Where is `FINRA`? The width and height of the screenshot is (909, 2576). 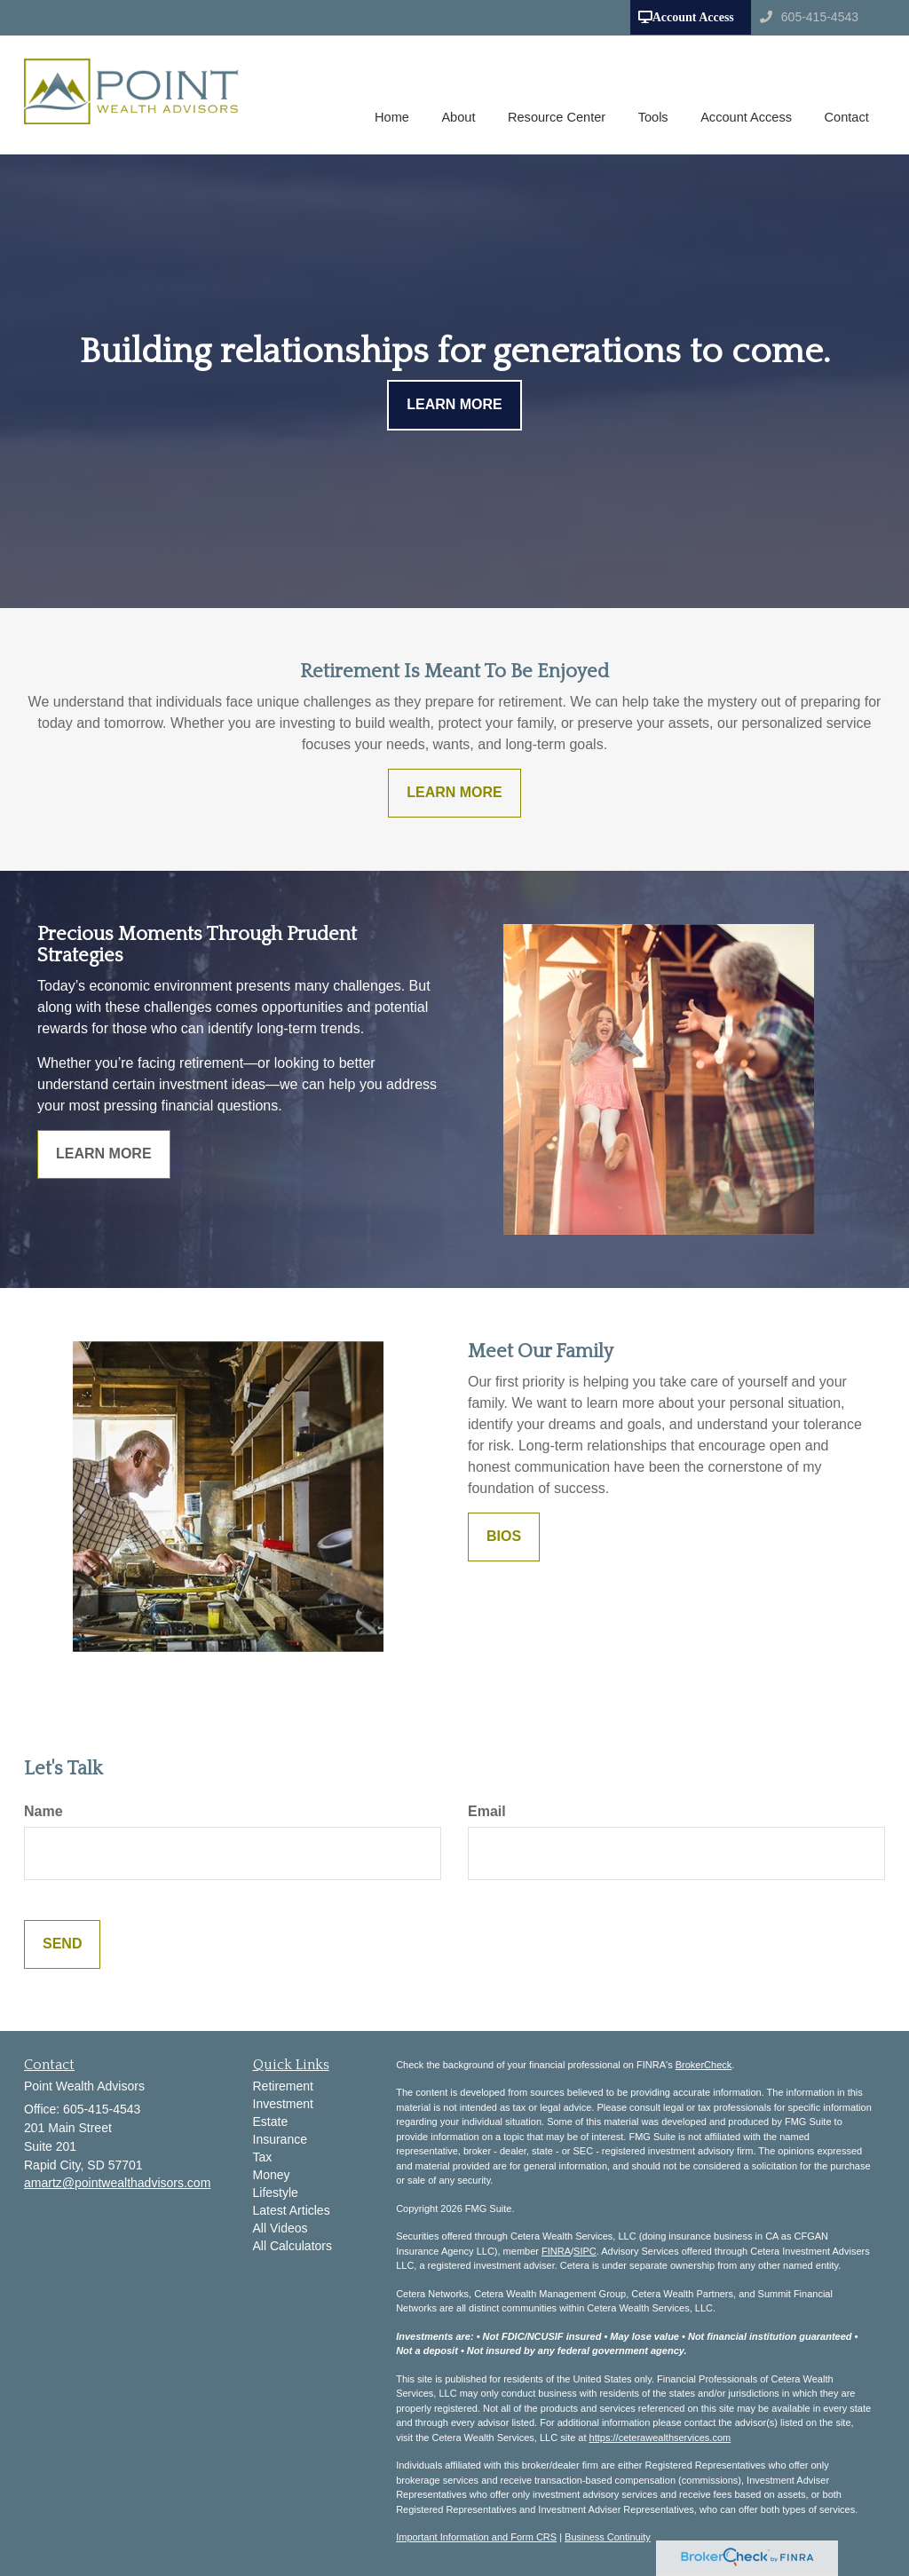 FINRA is located at coordinates (556, 2251).